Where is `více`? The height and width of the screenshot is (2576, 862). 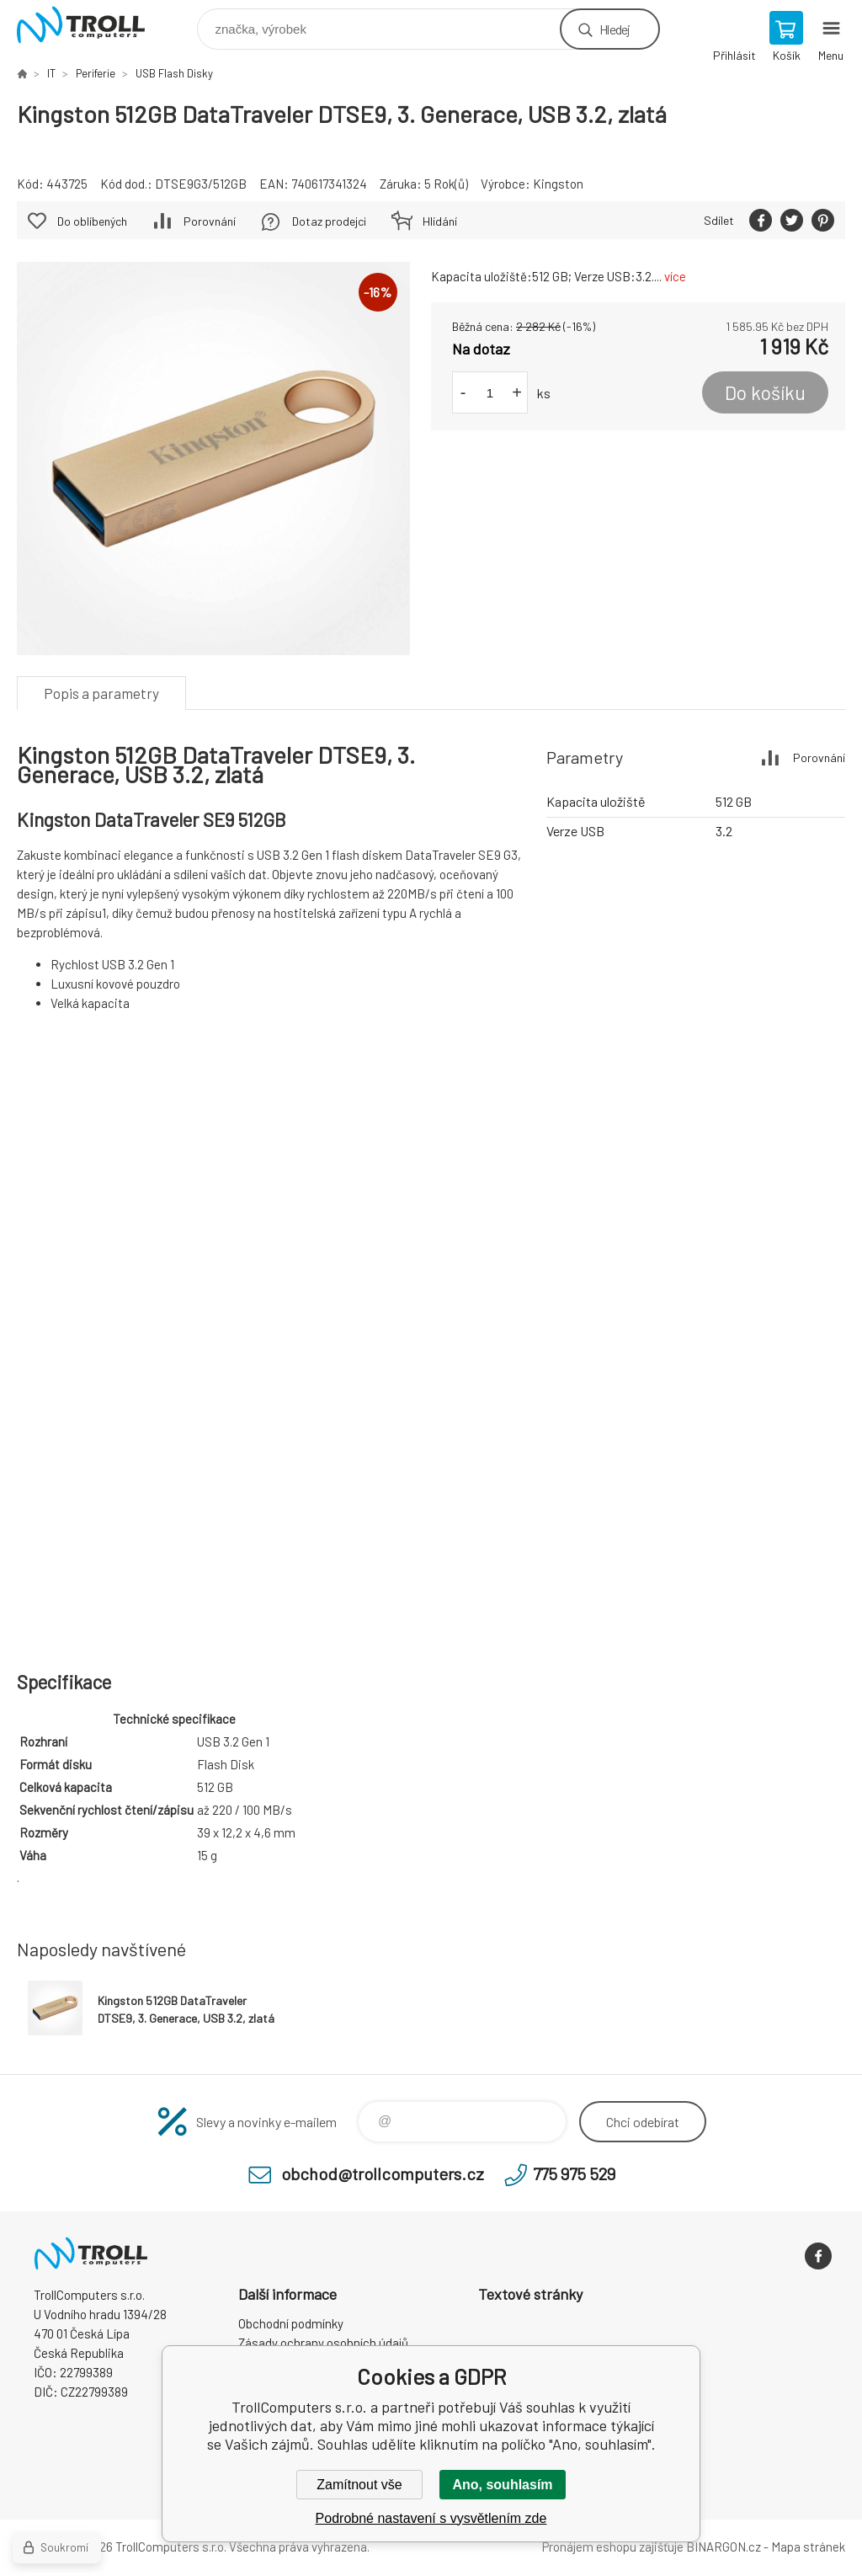
více is located at coordinates (675, 276).